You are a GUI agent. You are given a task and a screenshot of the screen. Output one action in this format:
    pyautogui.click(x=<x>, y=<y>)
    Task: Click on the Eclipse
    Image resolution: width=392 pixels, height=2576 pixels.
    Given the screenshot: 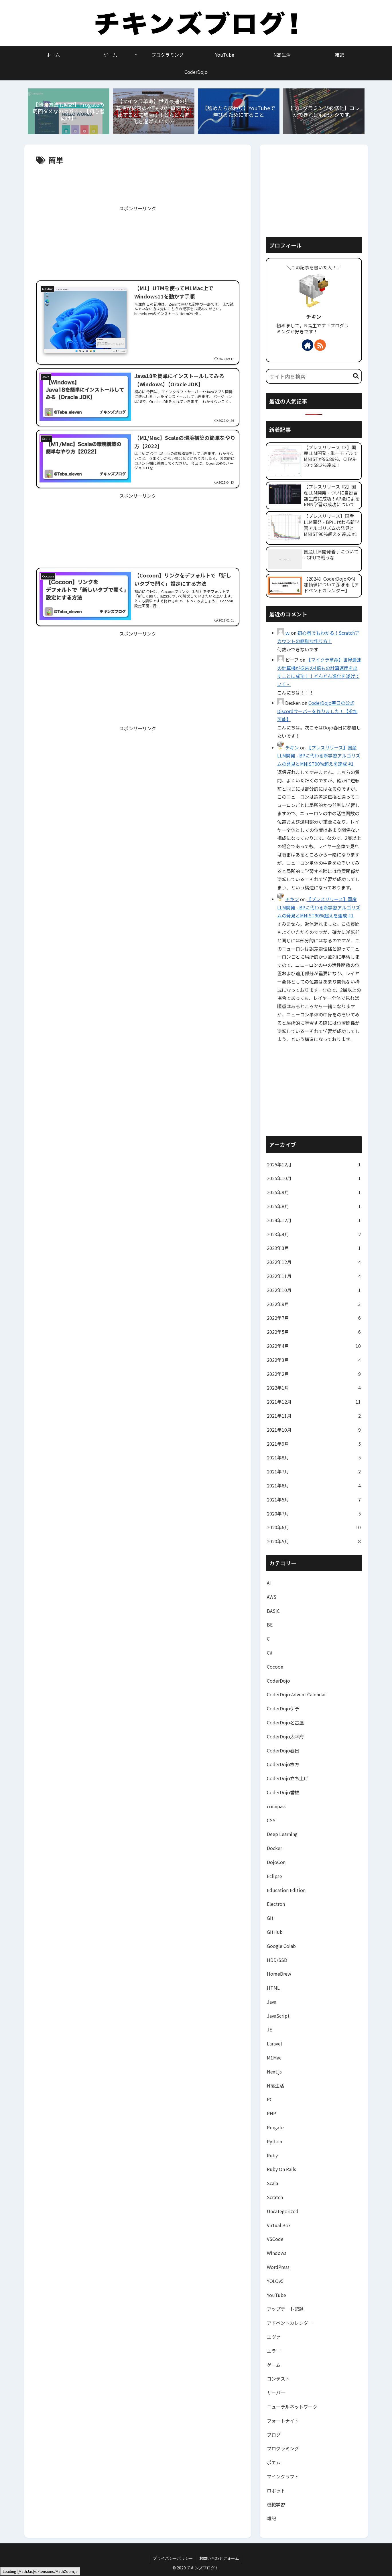 What is the action you would take?
    pyautogui.click(x=274, y=1876)
    